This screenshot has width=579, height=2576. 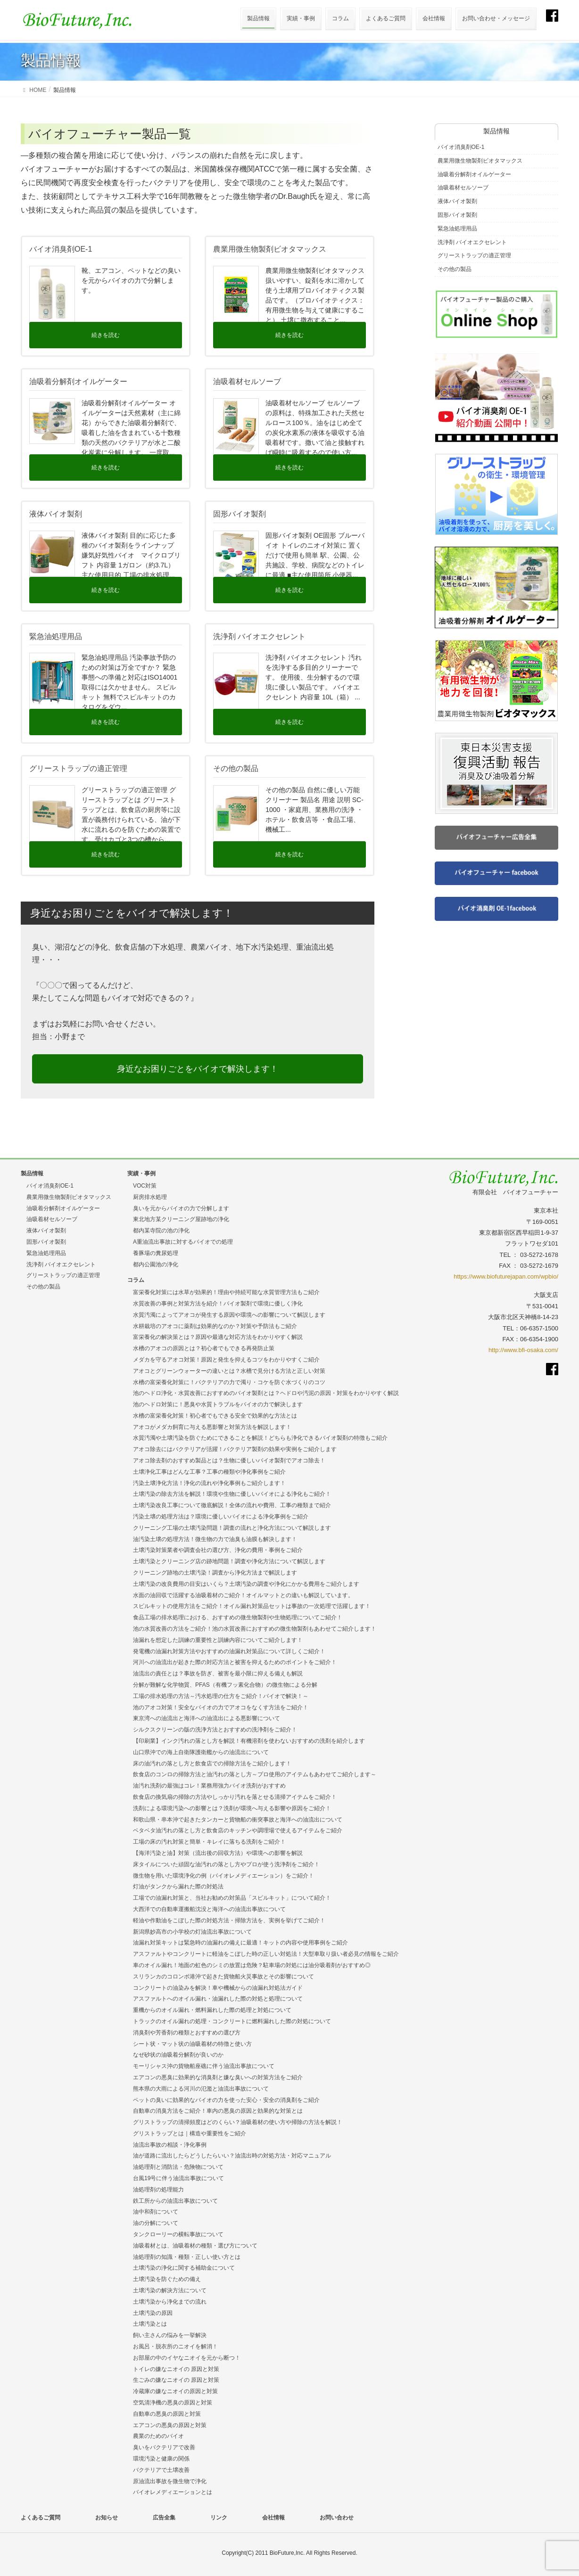 What do you see at coordinates (206, 1718) in the screenshot?
I see `東京湾への油流出と海洋への油流出による悪影響について` at bounding box center [206, 1718].